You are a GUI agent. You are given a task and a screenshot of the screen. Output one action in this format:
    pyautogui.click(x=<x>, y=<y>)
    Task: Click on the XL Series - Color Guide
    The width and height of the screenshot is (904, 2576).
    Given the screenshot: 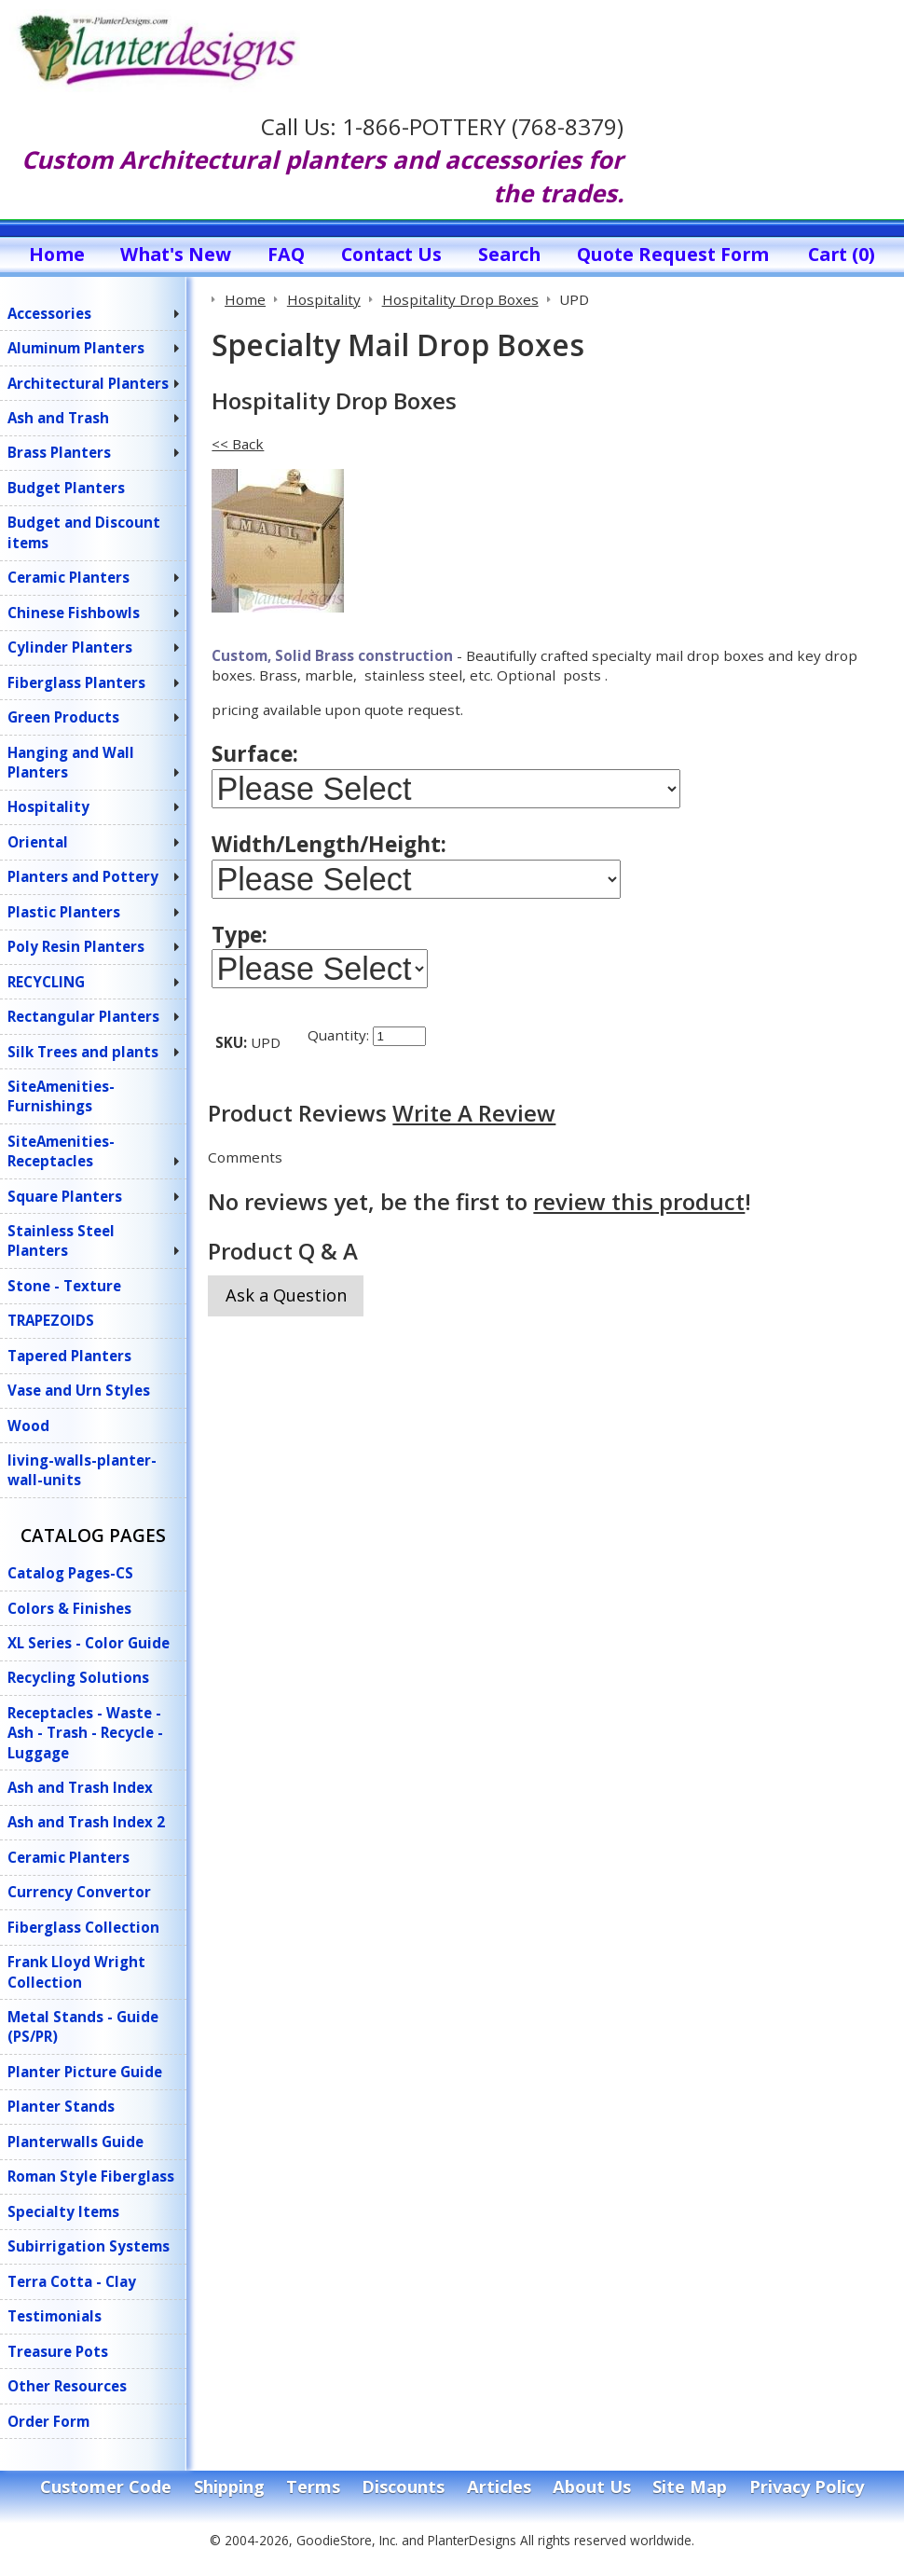 What is the action you would take?
    pyautogui.click(x=88, y=1642)
    